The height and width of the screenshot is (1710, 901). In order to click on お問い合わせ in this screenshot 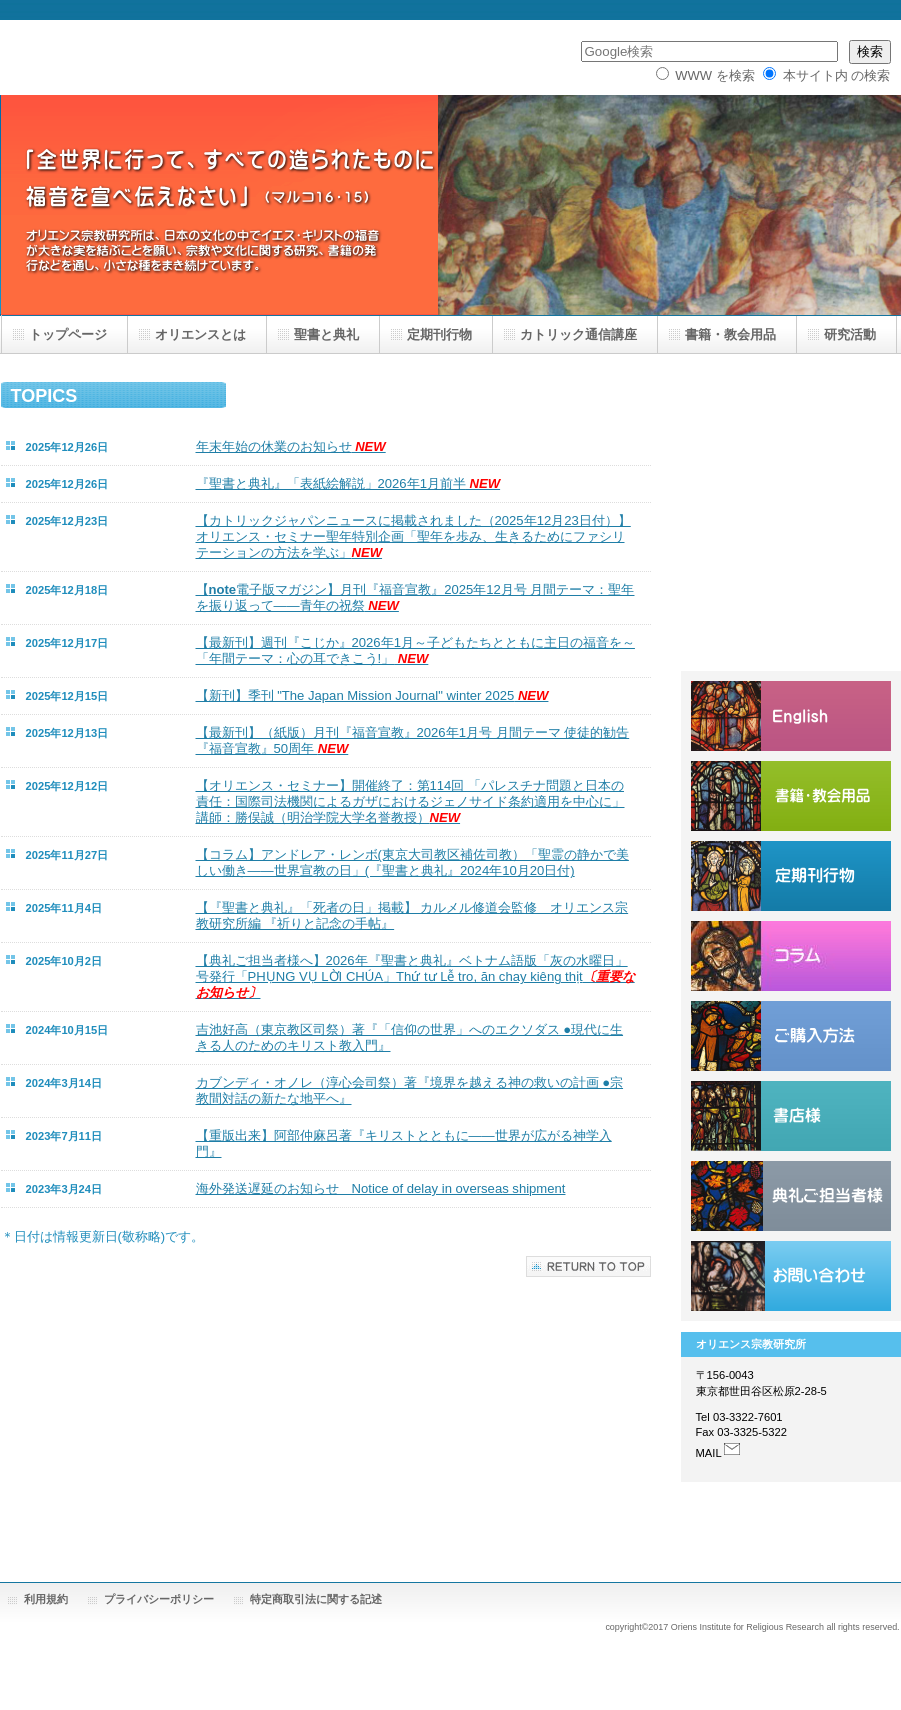, I will do `click(791, 1276)`.